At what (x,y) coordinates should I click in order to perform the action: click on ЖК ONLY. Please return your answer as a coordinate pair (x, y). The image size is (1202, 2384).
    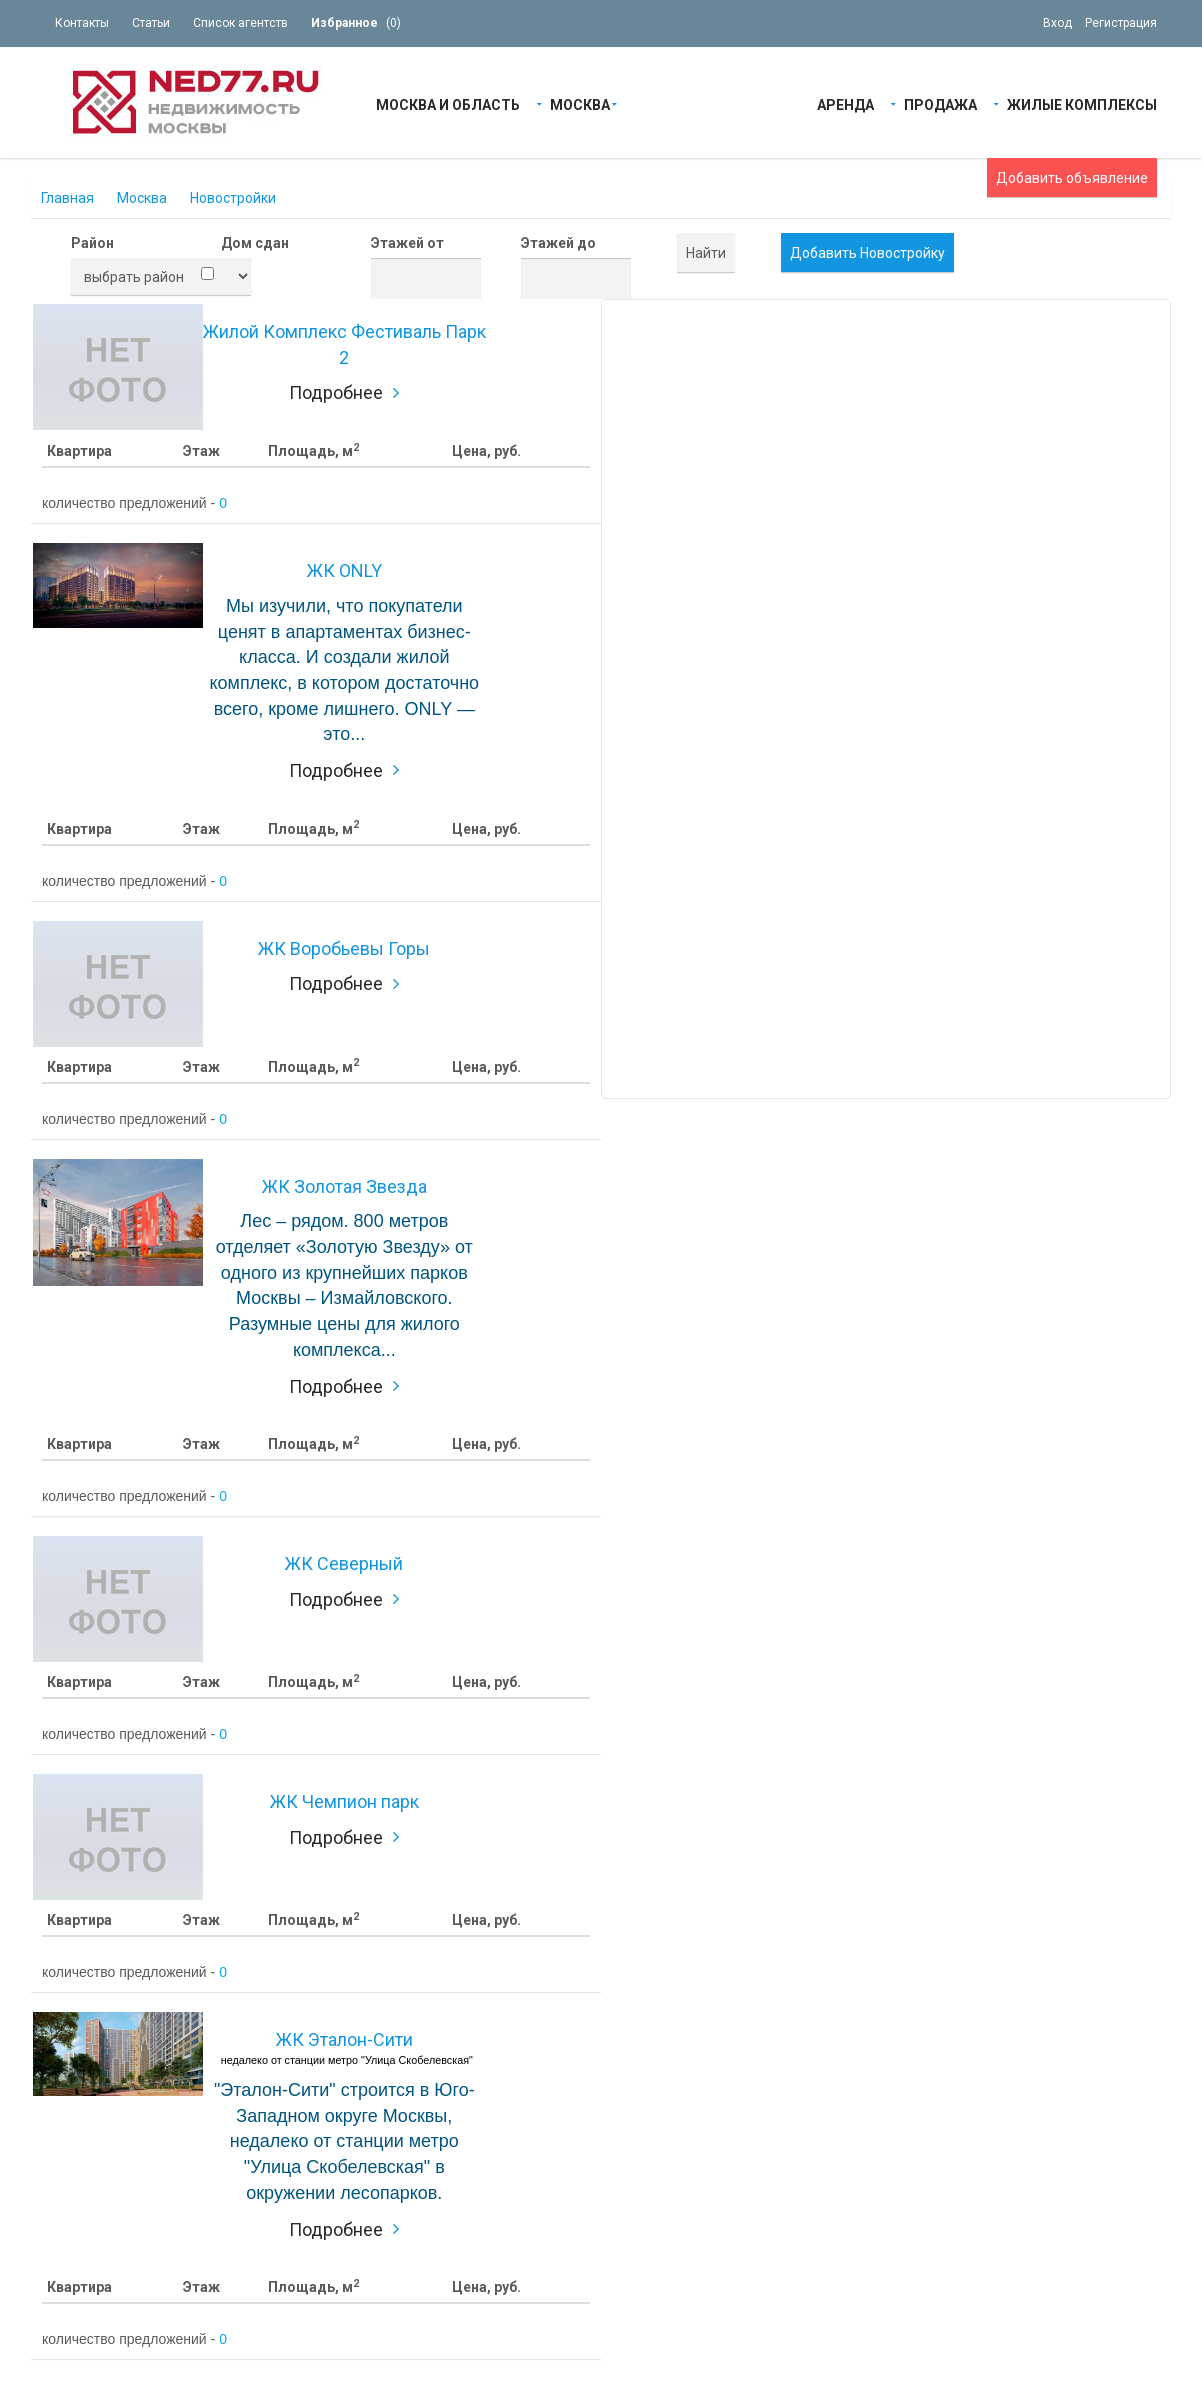
    Looking at the image, I should click on (344, 570).